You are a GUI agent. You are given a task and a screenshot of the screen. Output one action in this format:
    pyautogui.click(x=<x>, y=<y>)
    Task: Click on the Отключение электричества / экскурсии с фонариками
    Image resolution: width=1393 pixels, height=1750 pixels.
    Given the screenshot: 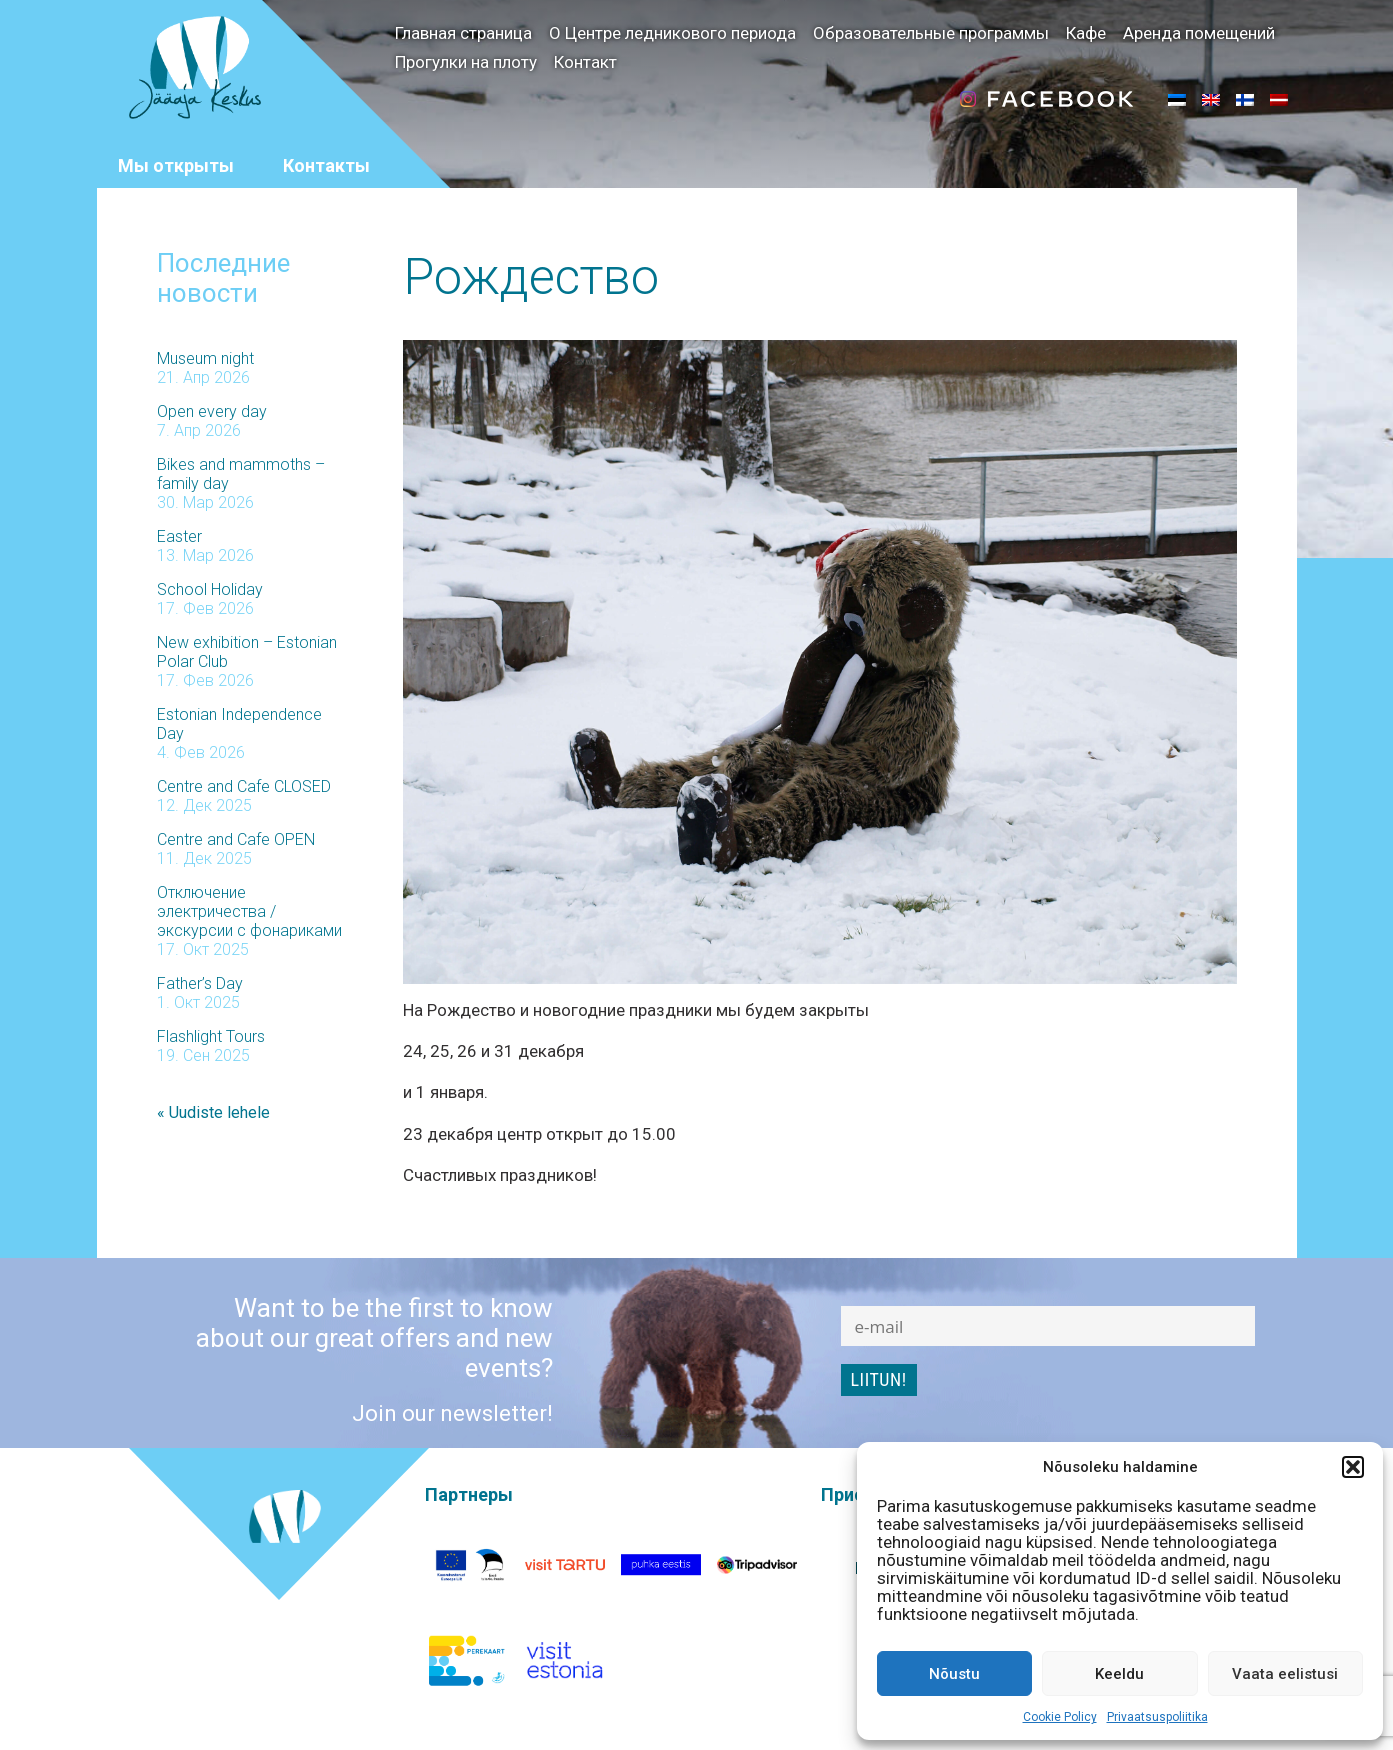 What is the action you would take?
    pyautogui.click(x=249, y=908)
    